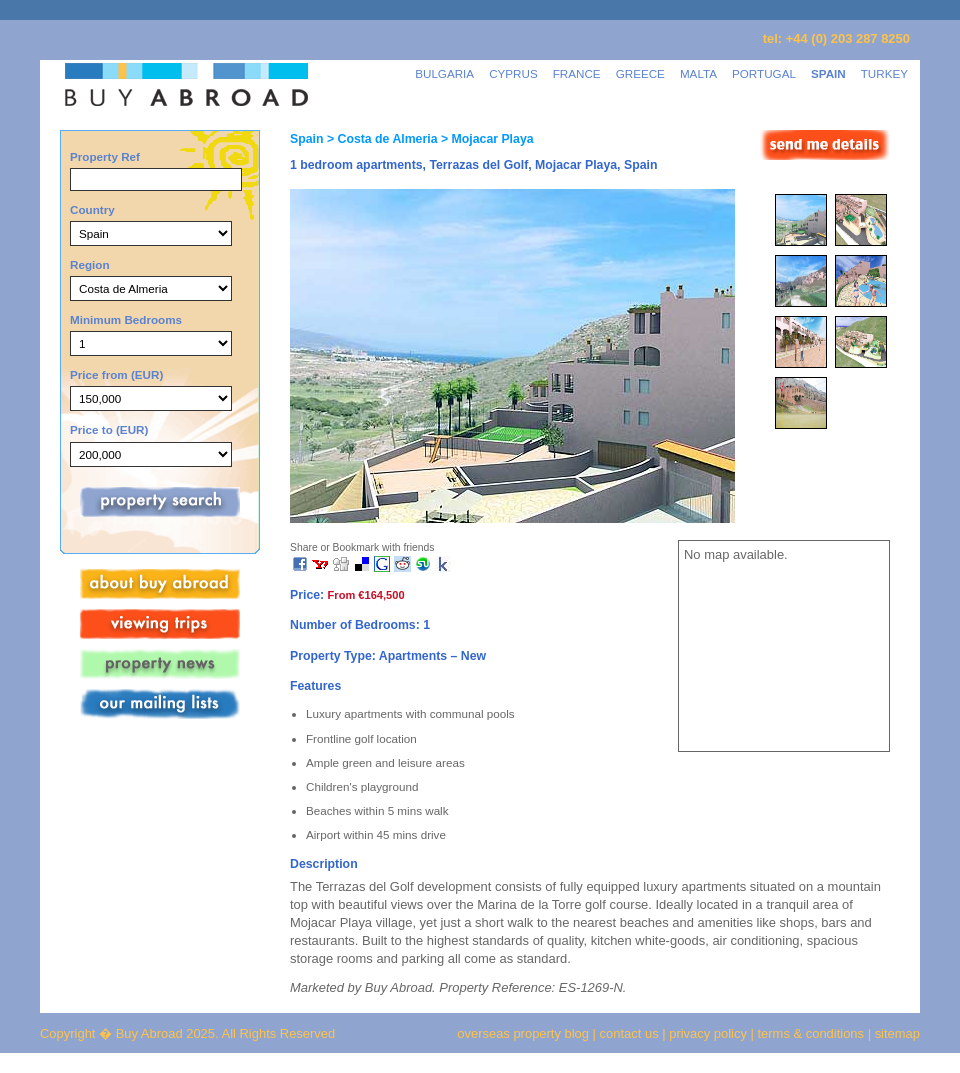  I want to click on BULGARIA, so click(444, 73).